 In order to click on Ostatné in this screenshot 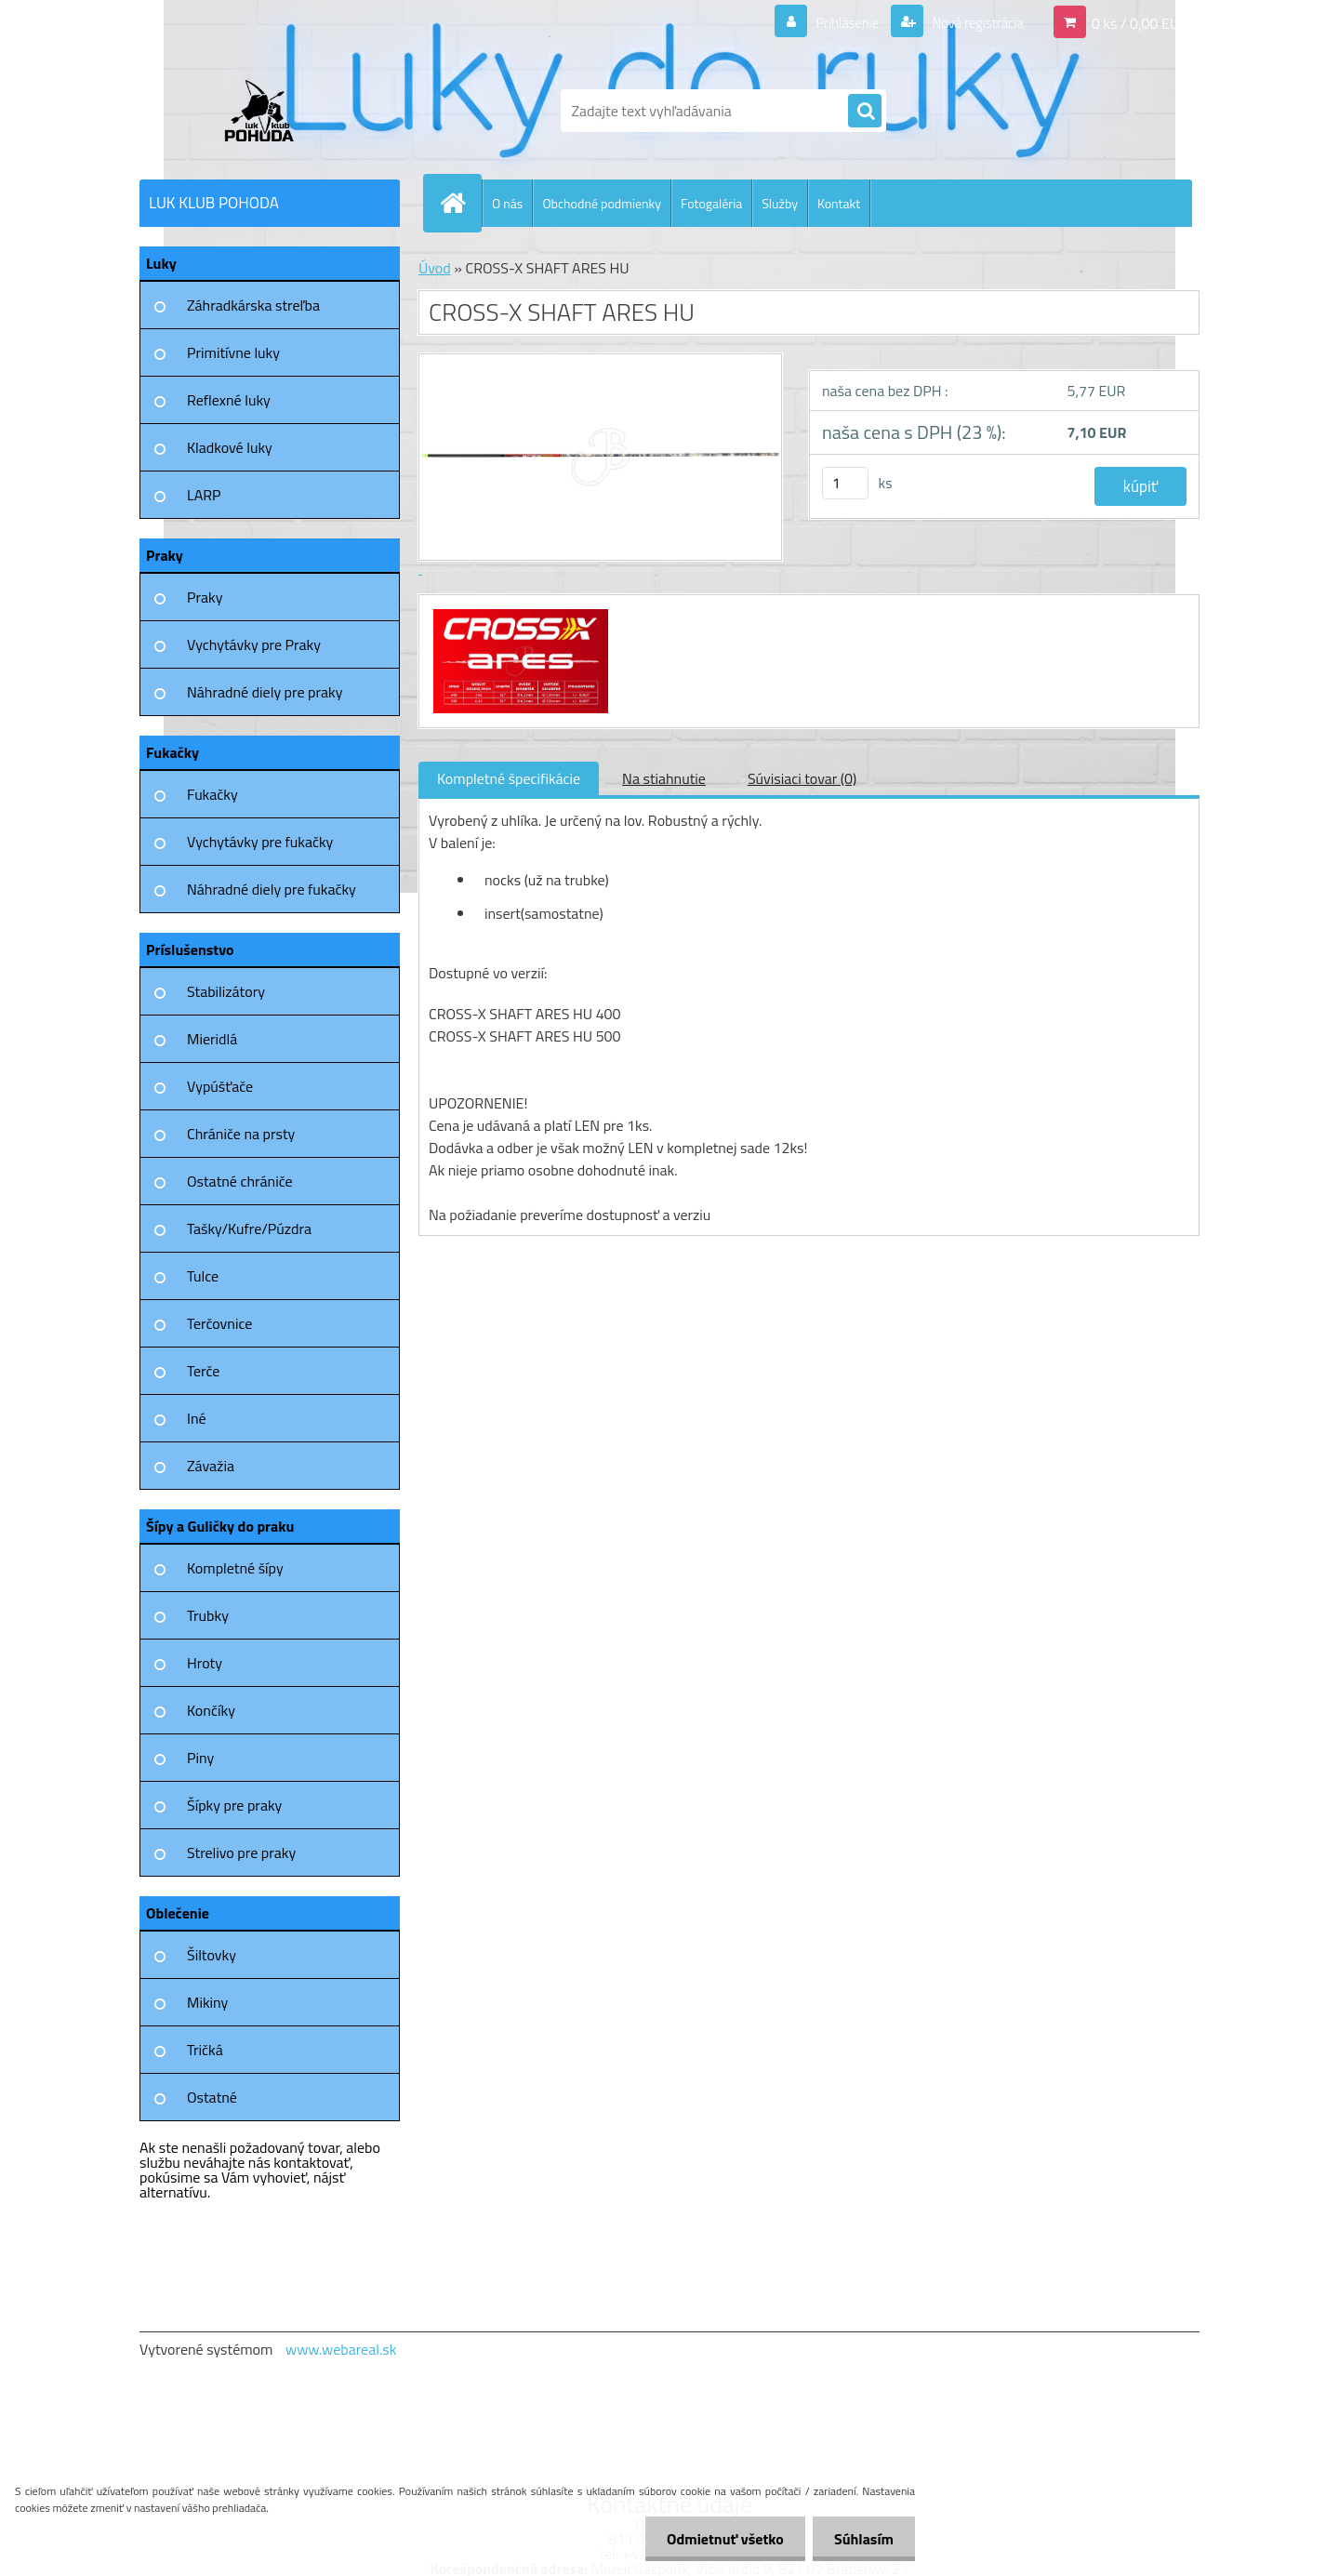, I will do `click(212, 2097)`.